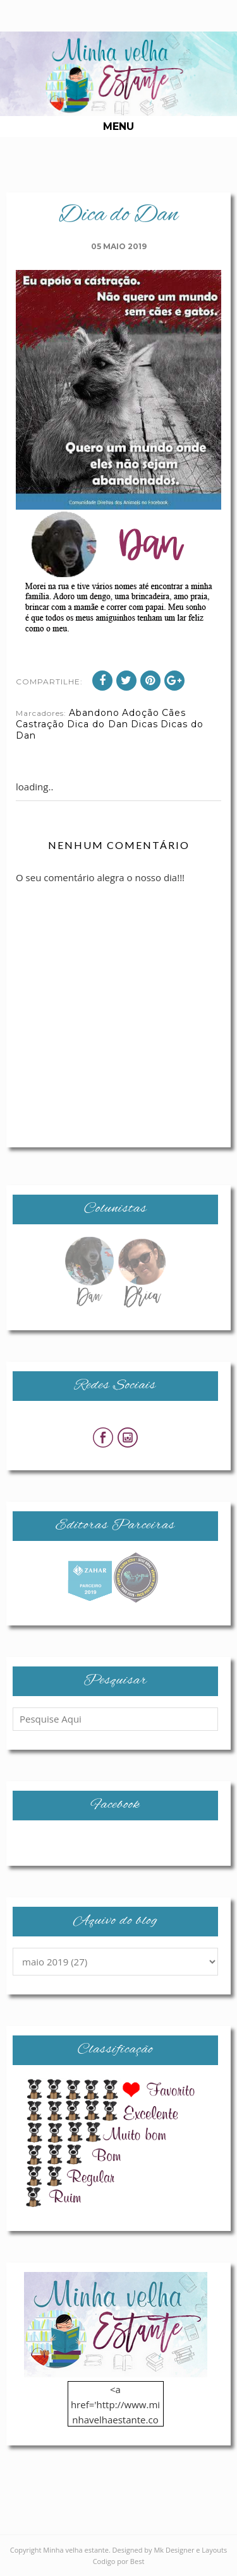  What do you see at coordinates (94, 712) in the screenshot?
I see `Abandono` at bounding box center [94, 712].